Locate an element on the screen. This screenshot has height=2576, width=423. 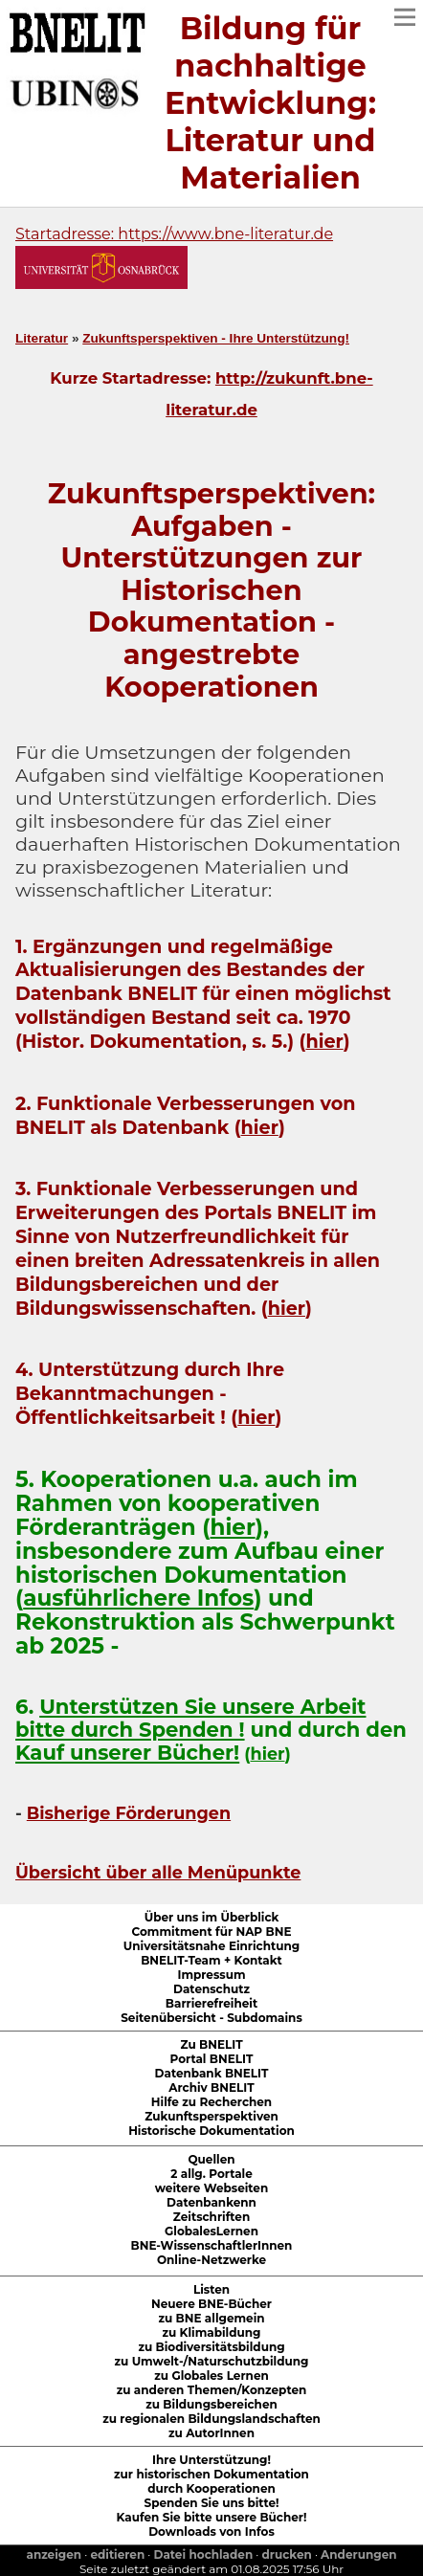
weitere Webseiten is located at coordinates (211, 2188).